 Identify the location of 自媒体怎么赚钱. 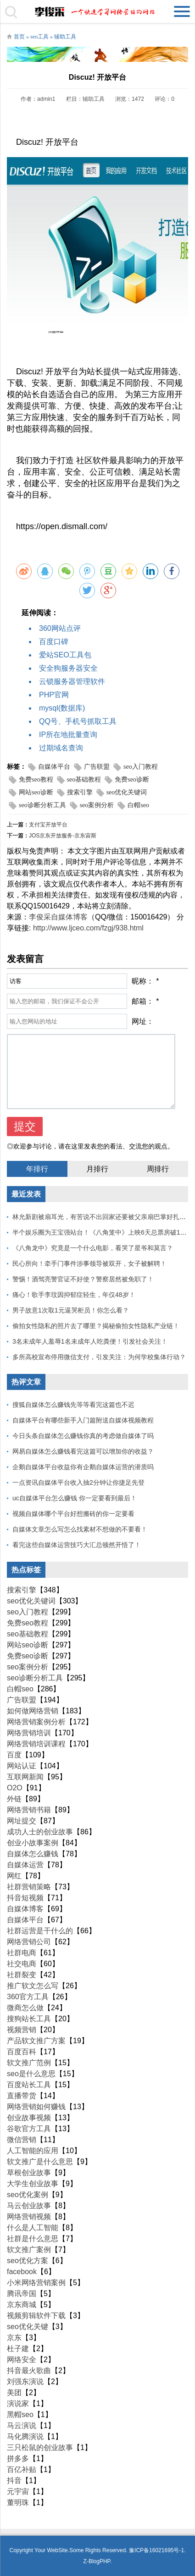
(32, 1854).